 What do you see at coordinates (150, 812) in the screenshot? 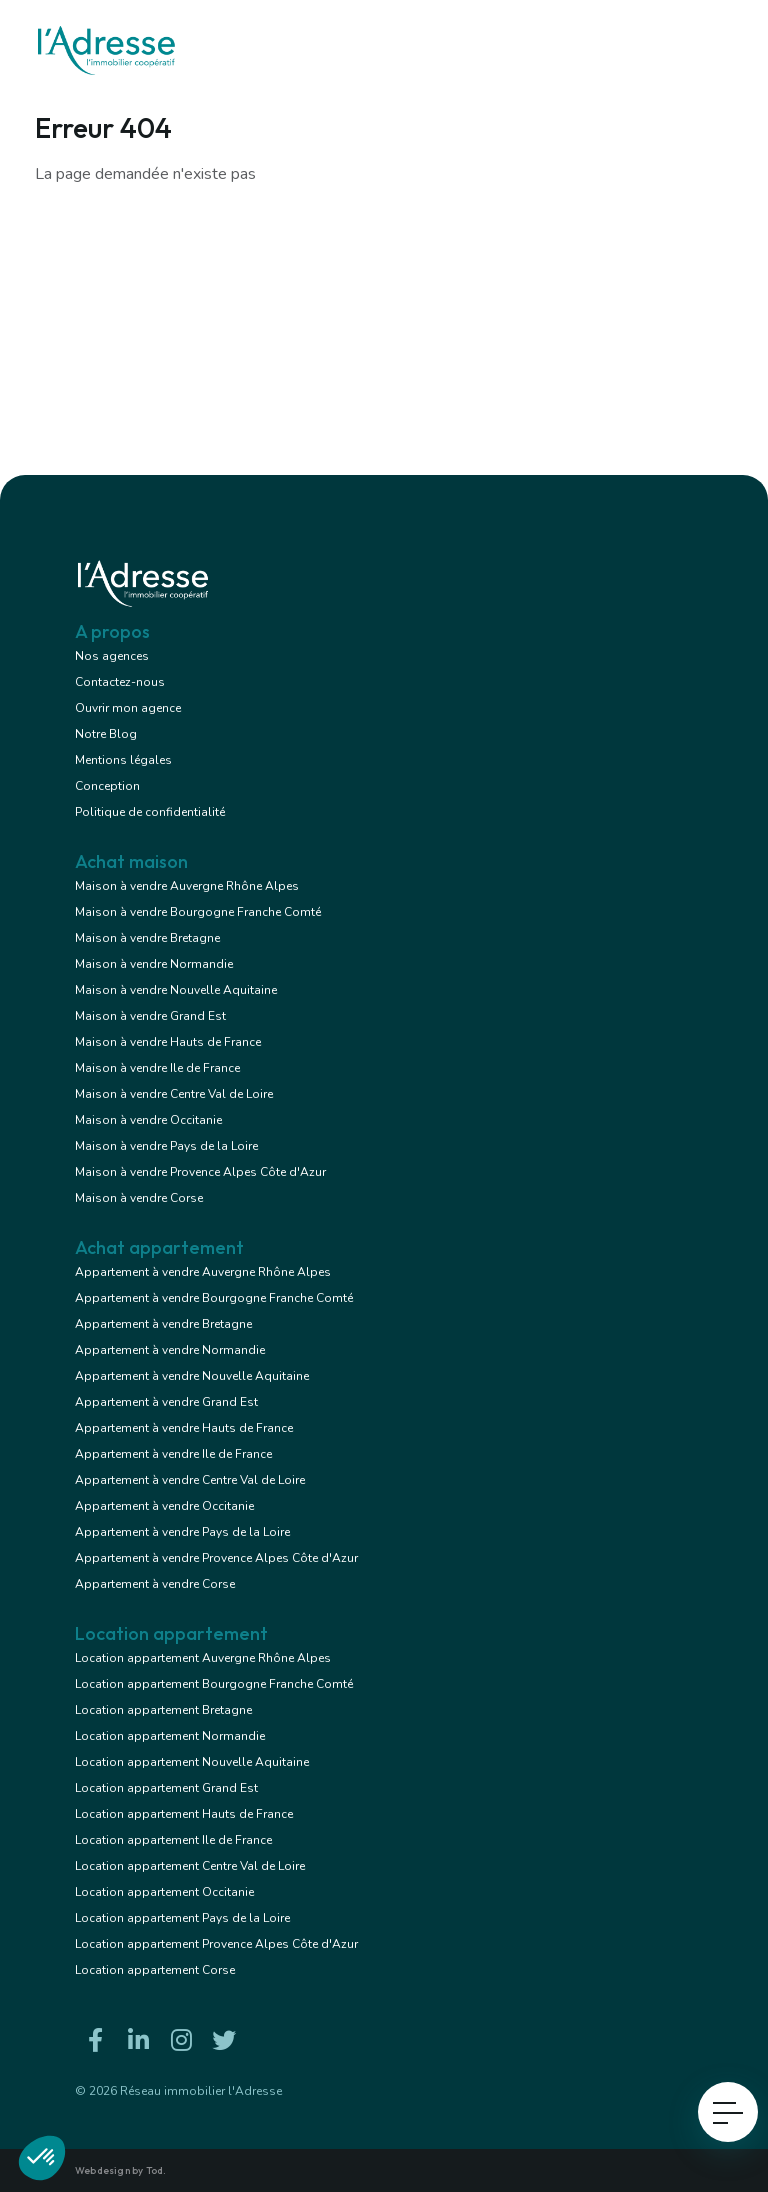
I see `Politique de confidentialité` at bounding box center [150, 812].